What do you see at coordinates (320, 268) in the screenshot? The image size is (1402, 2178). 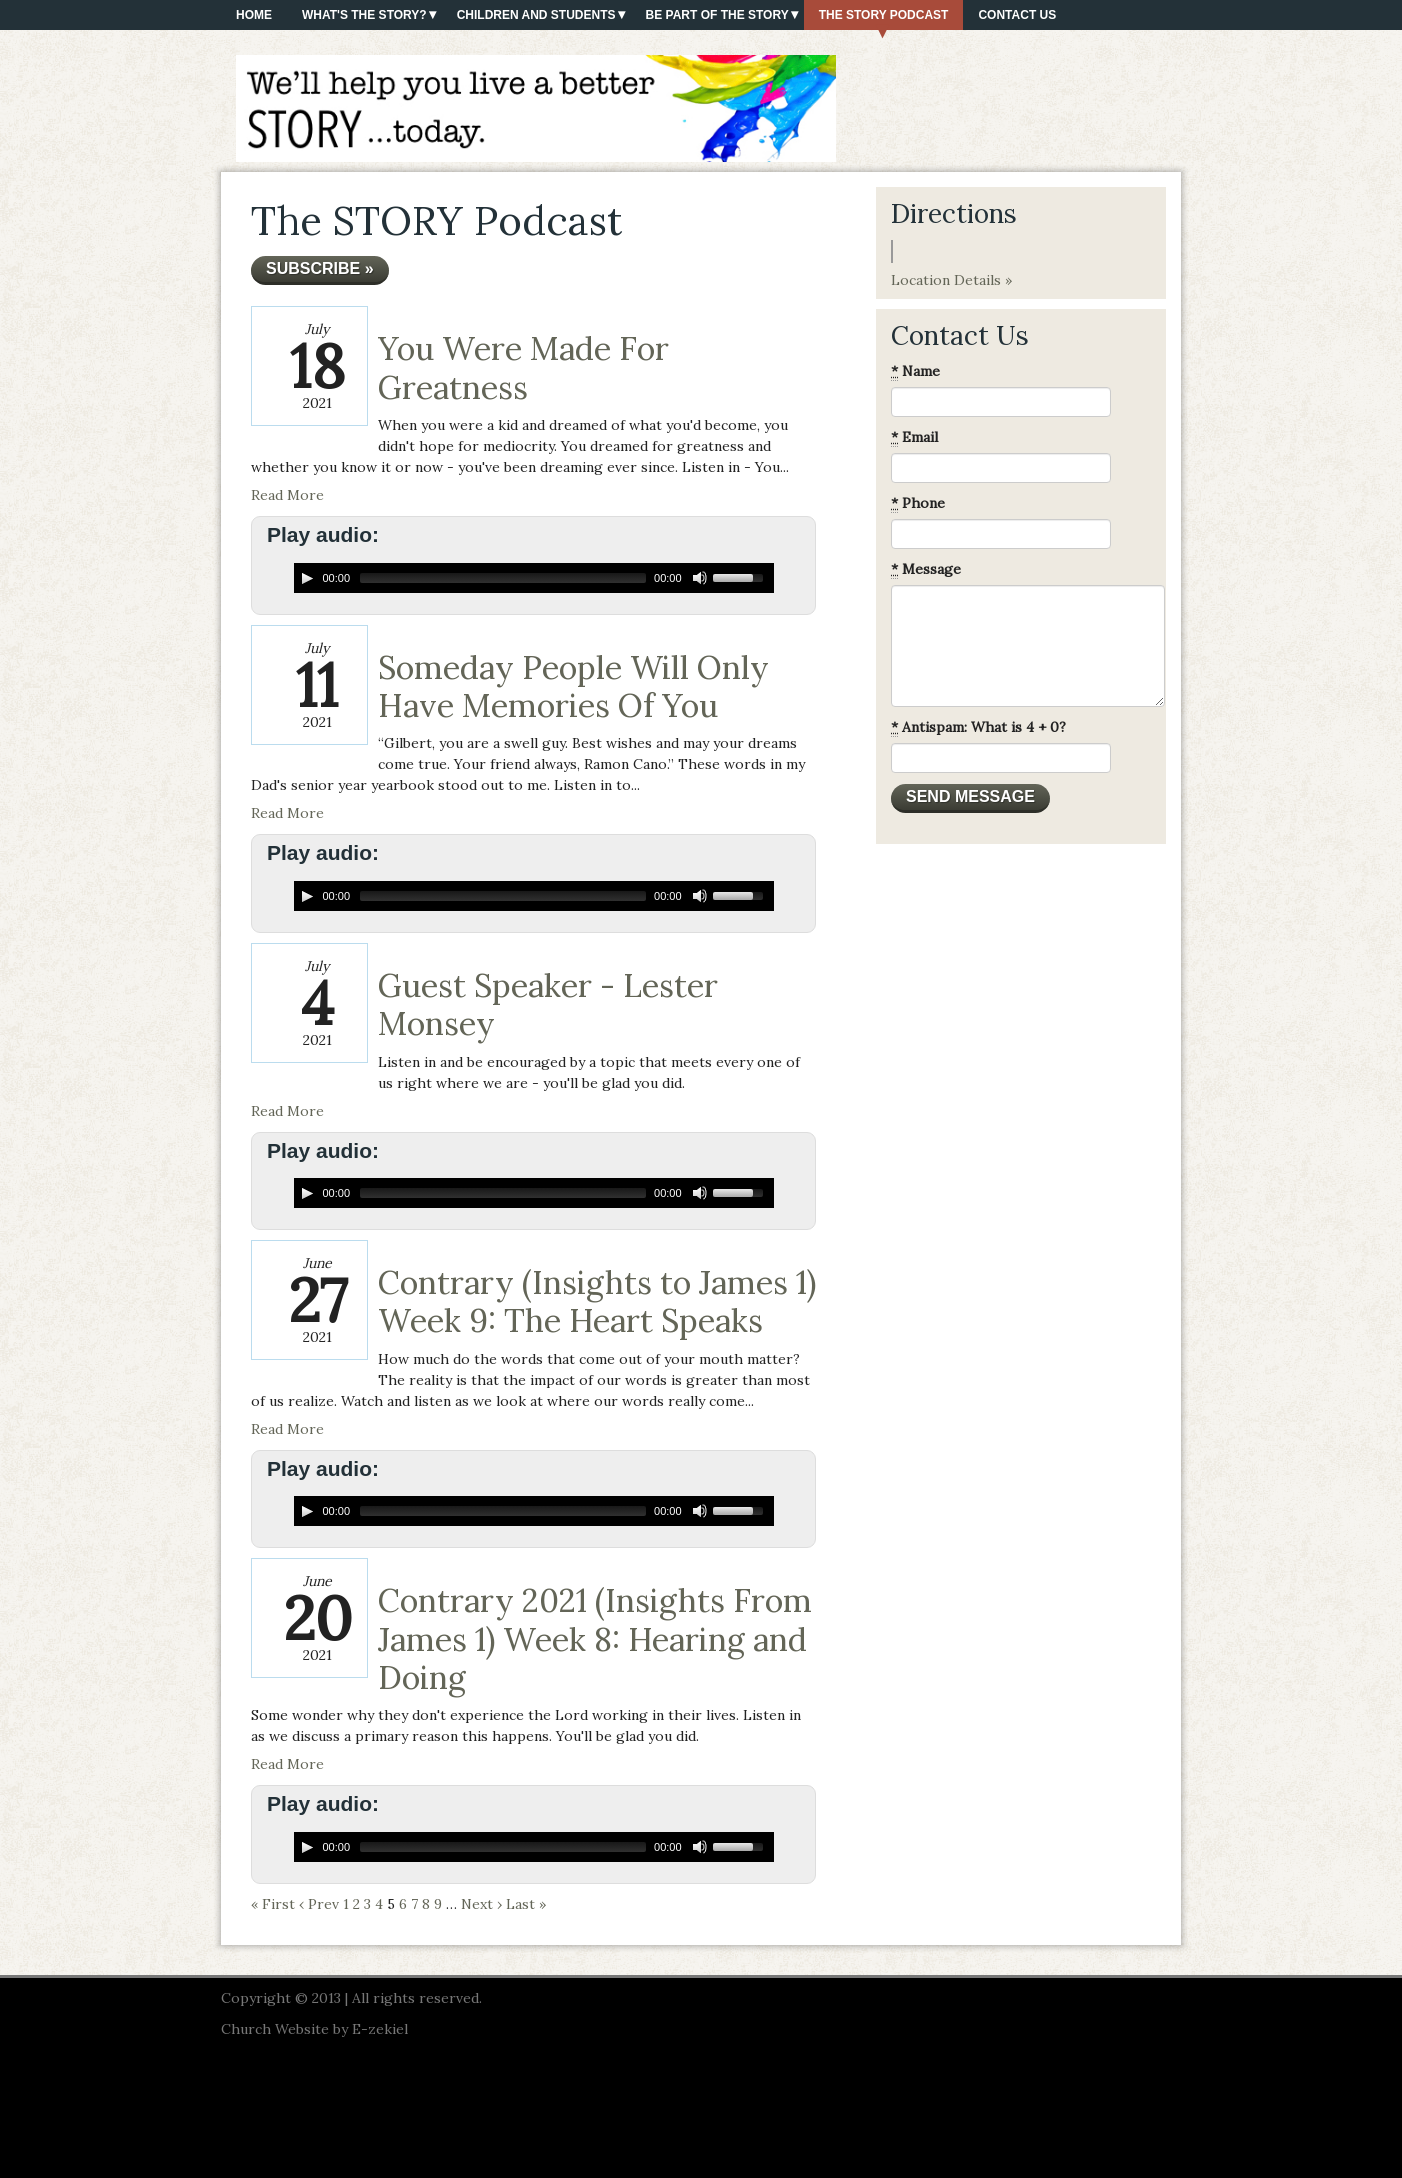 I see `Subscribe »` at bounding box center [320, 268].